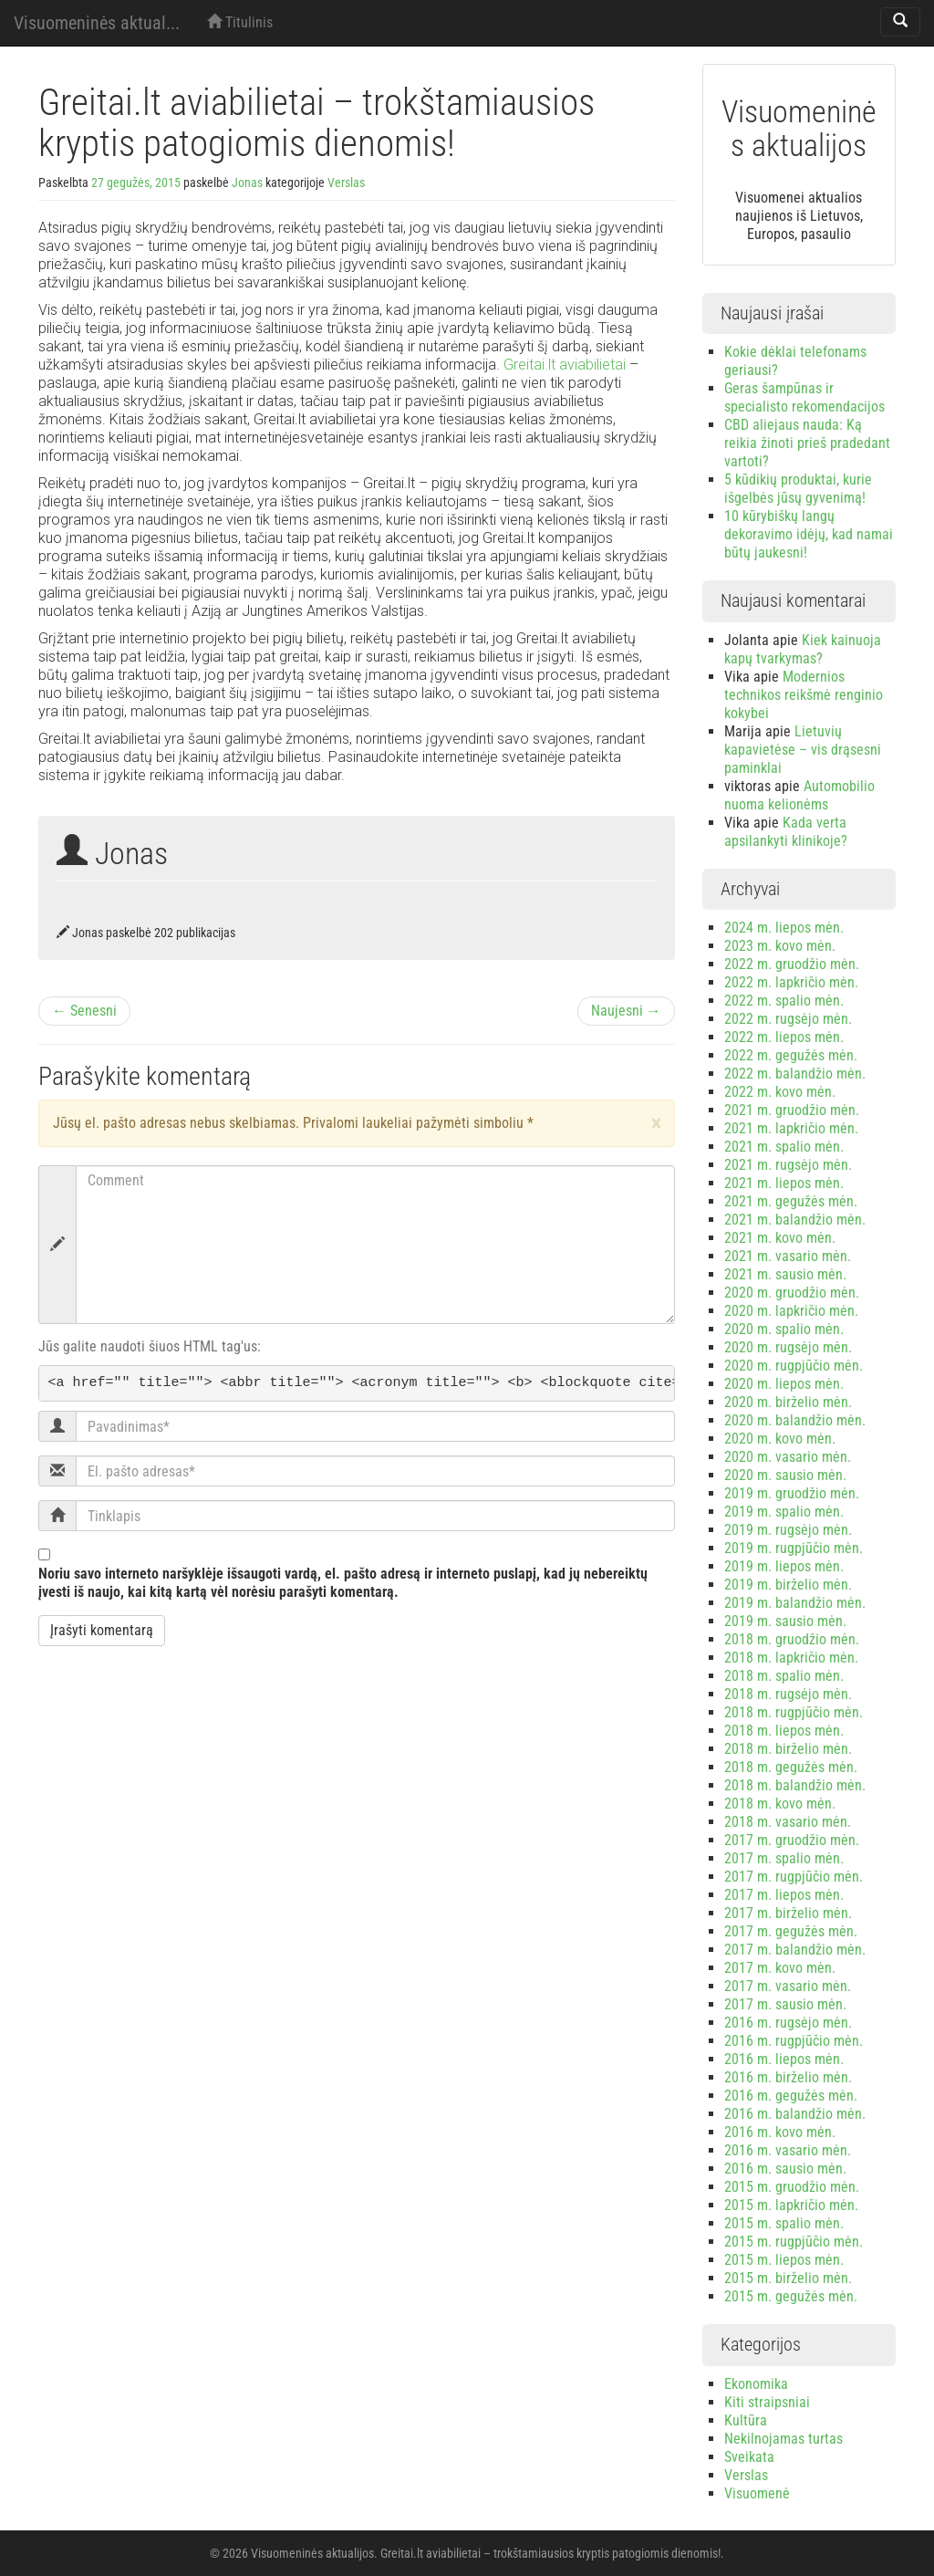 Image resolution: width=934 pixels, height=2576 pixels. I want to click on 2016 m. rugsėjo mėn., so click(788, 2022).